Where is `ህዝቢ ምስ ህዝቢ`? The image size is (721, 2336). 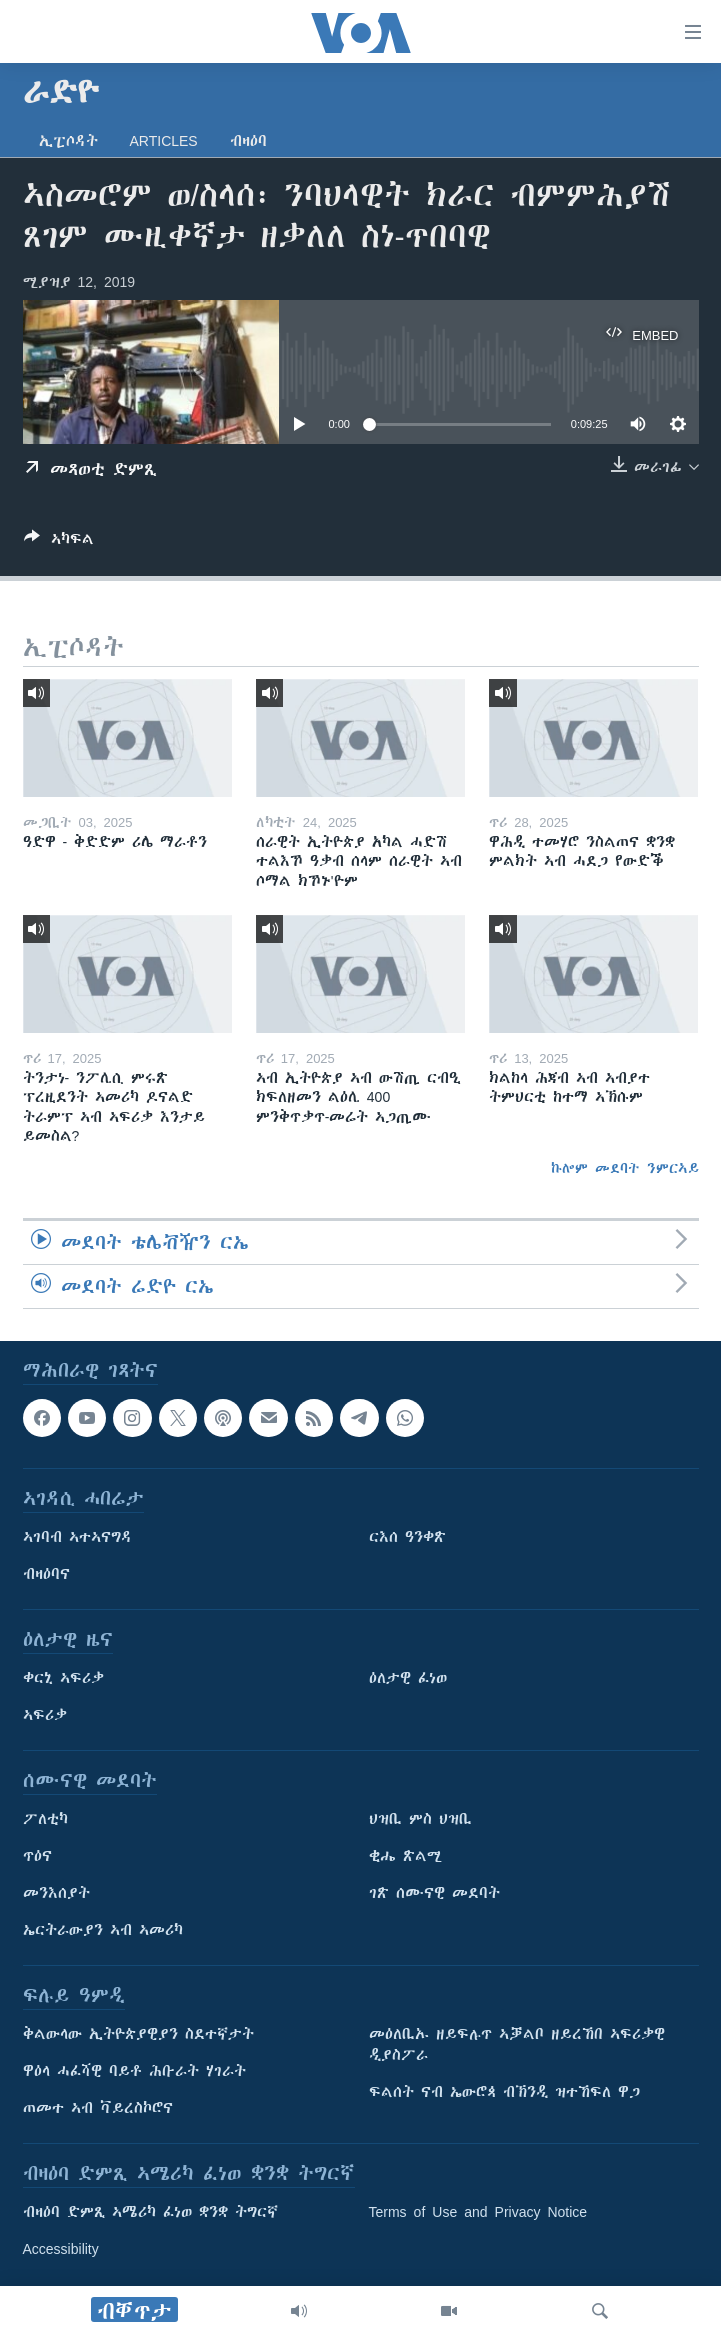 ህዝቢ ምስ ህዝቢ is located at coordinates (420, 1820).